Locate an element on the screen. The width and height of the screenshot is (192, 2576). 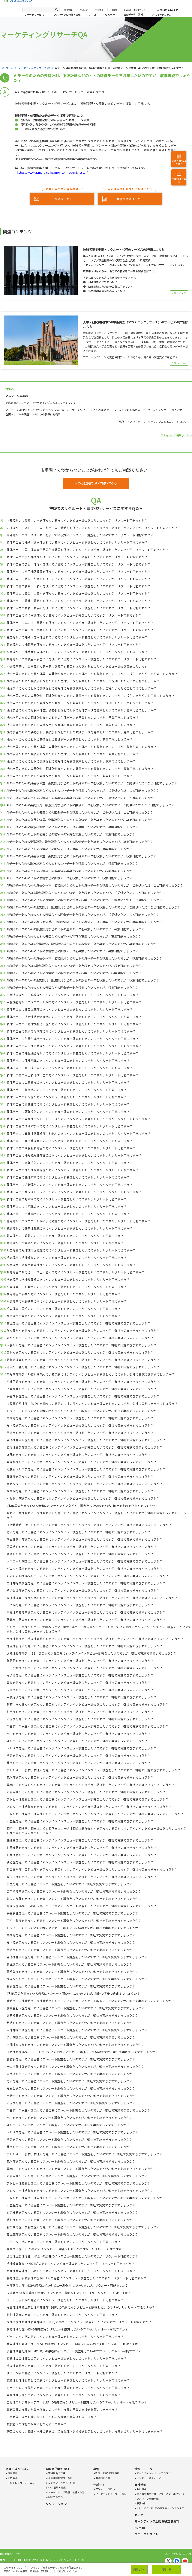
蕁麻疹（じんましん）を患っている患者にアンケート調査をしたいのですが、御社で実施できますでしょうか？ is located at coordinates (81, 2168).